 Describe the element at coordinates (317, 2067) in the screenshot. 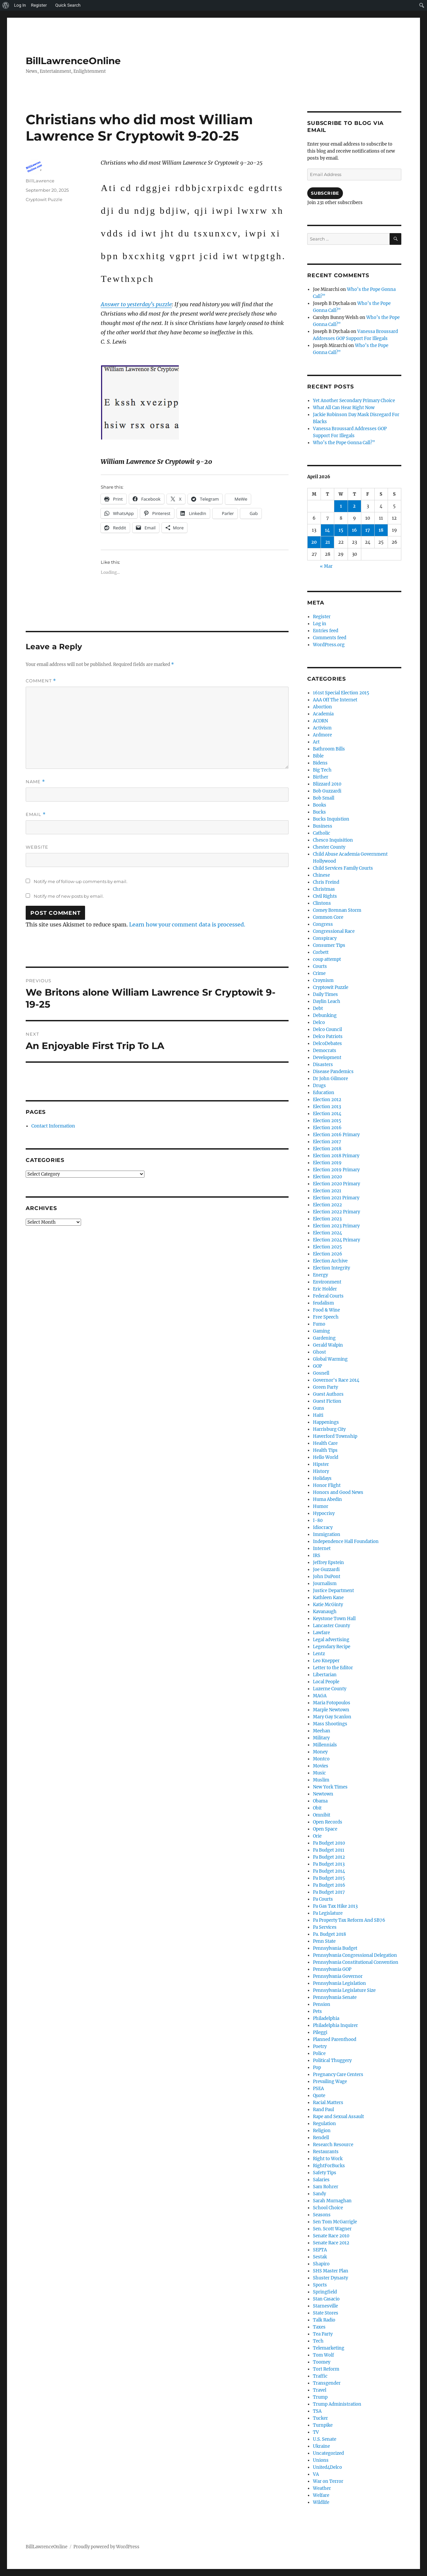

I see `Pop` at that location.